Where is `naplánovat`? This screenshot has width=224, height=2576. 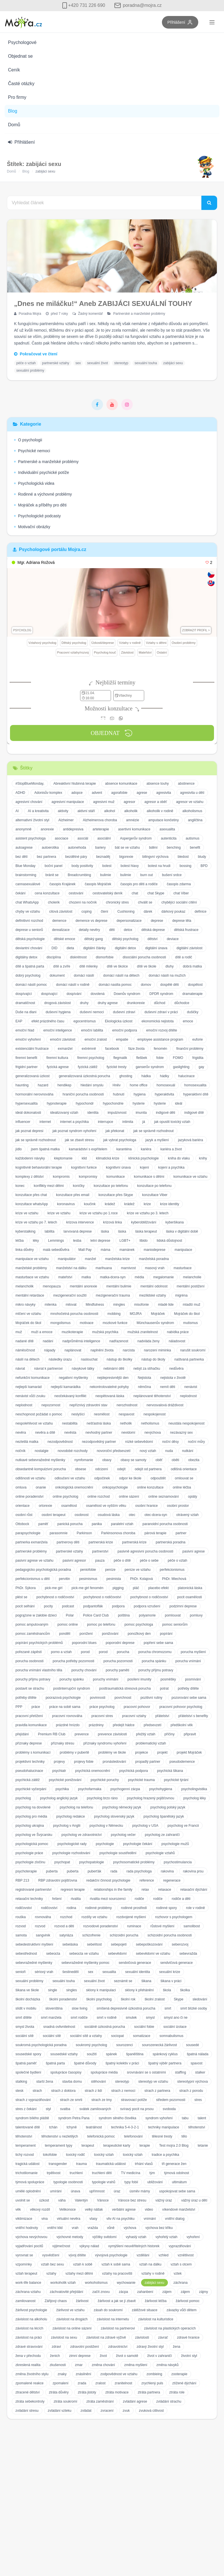
naplánovat is located at coordinates (72, 1350).